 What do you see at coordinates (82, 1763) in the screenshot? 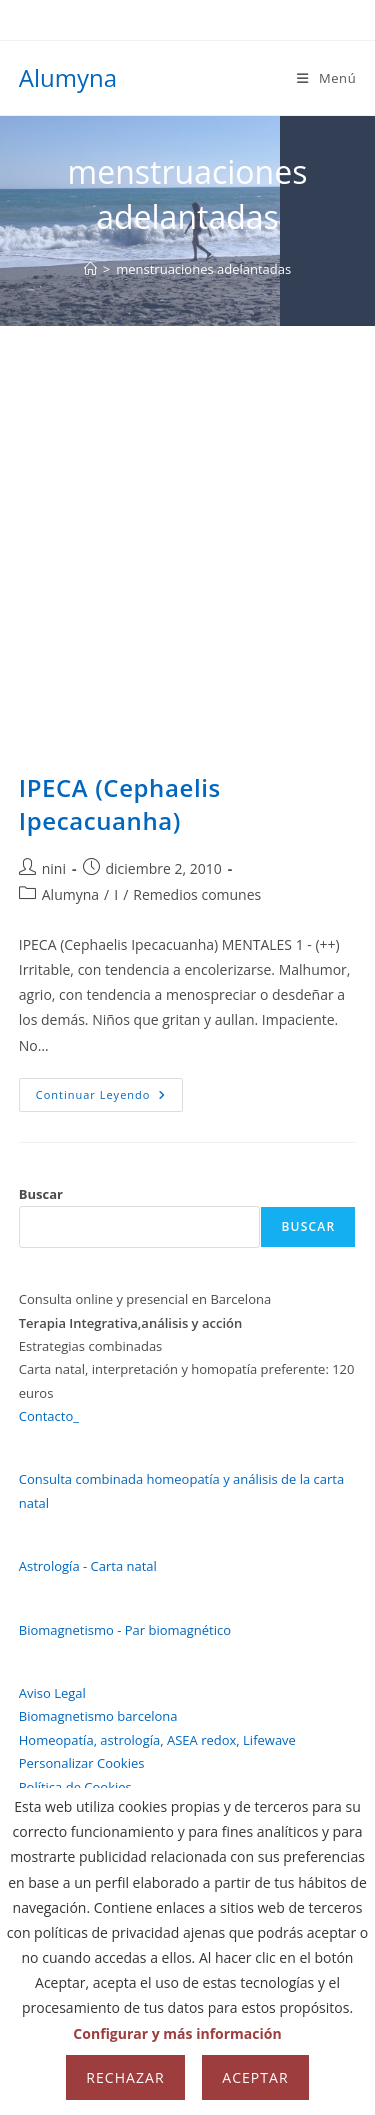
I see `Personalizar Cookies` at bounding box center [82, 1763].